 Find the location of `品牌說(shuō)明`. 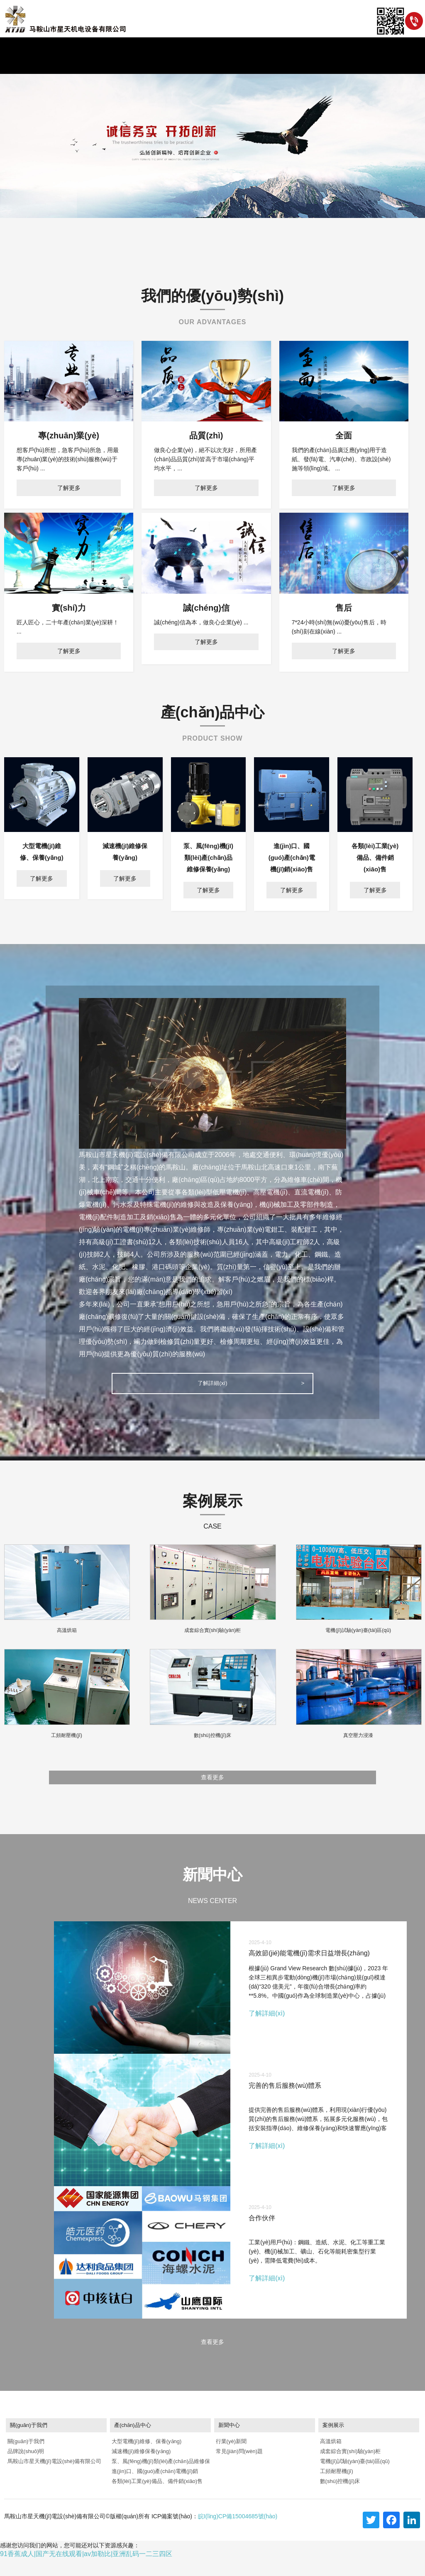

品牌說(shuō)明 is located at coordinates (25, 2469).